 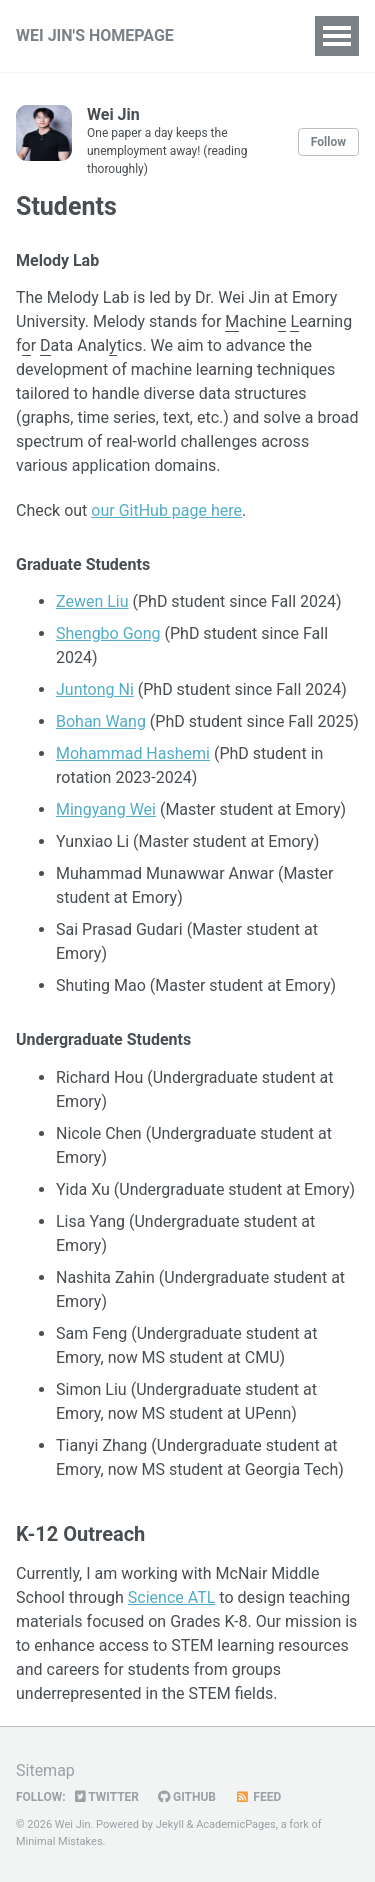 I want to click on Science ATL, so click(x=172, y=1597).